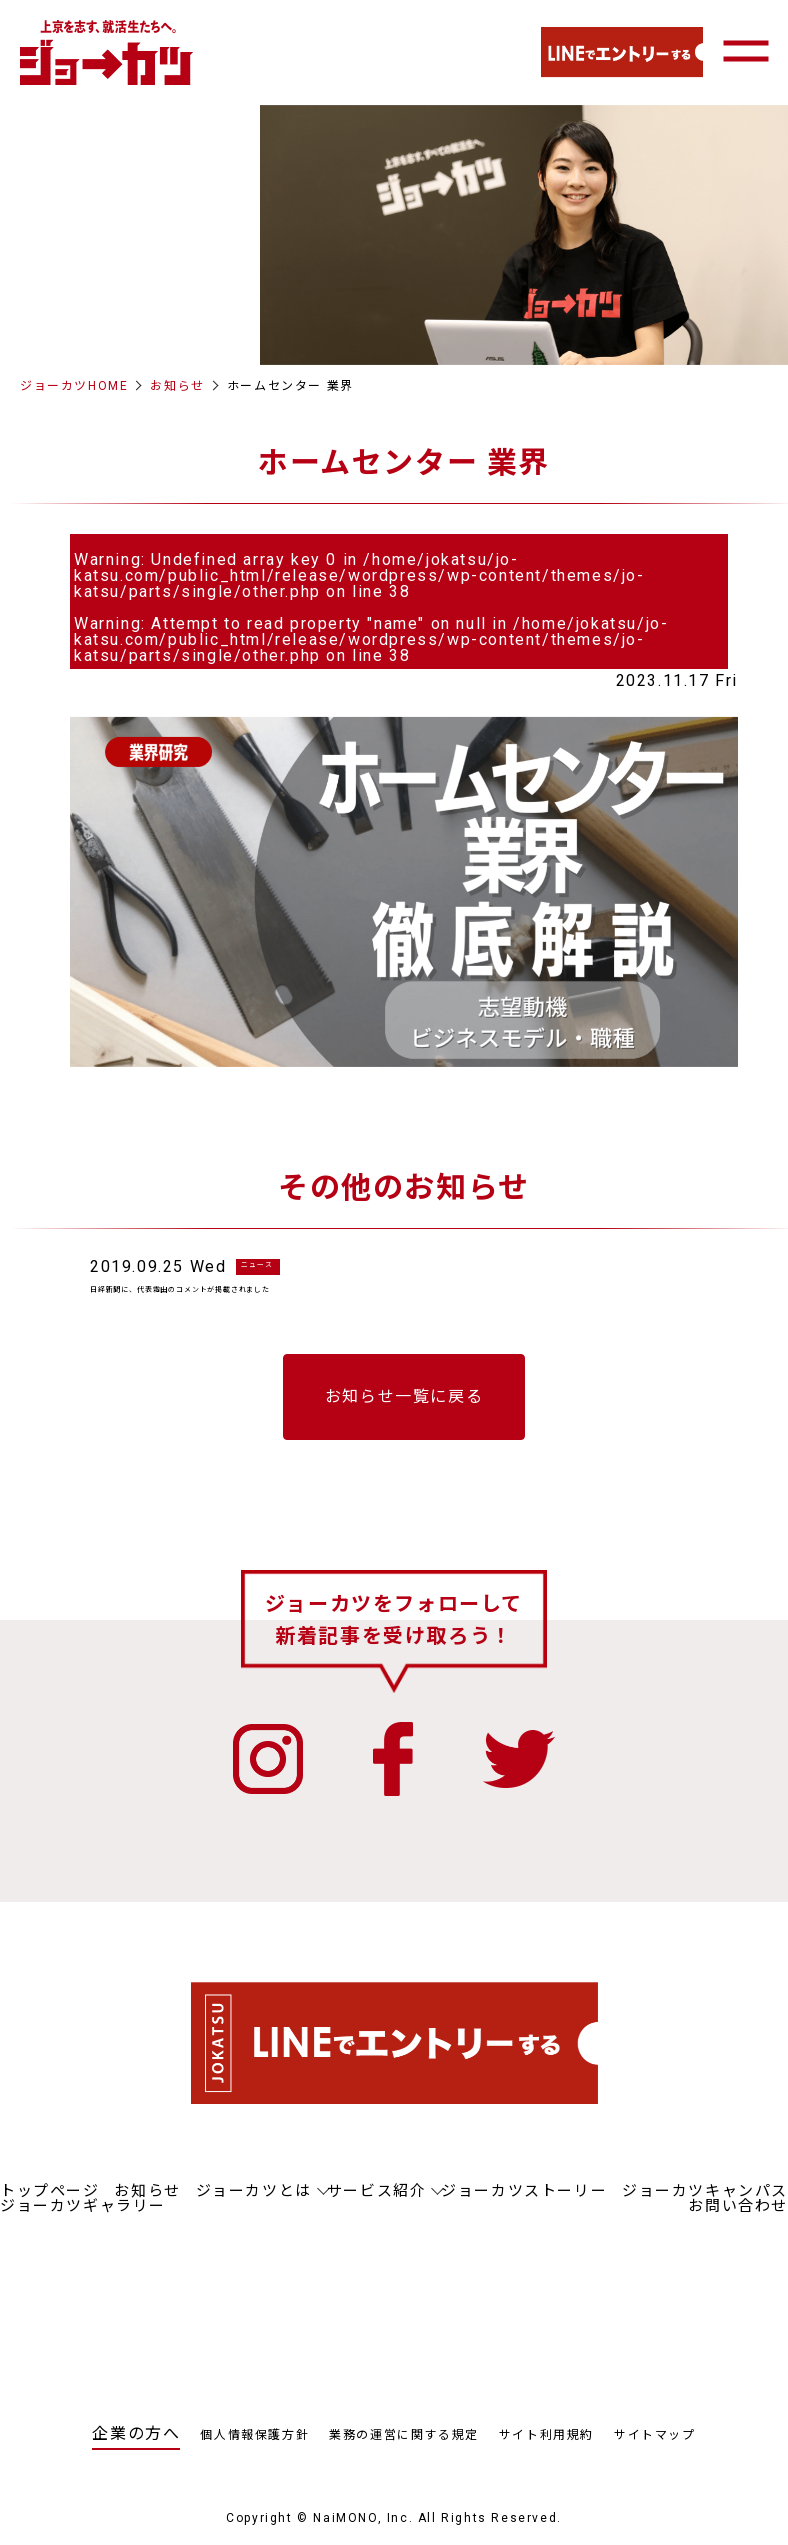 The width and height of the screenshot is (788, 2545). Describe the element at coordinates (404, 2453) in the screenshot. I see `業務の運営に関する規定` at that location.